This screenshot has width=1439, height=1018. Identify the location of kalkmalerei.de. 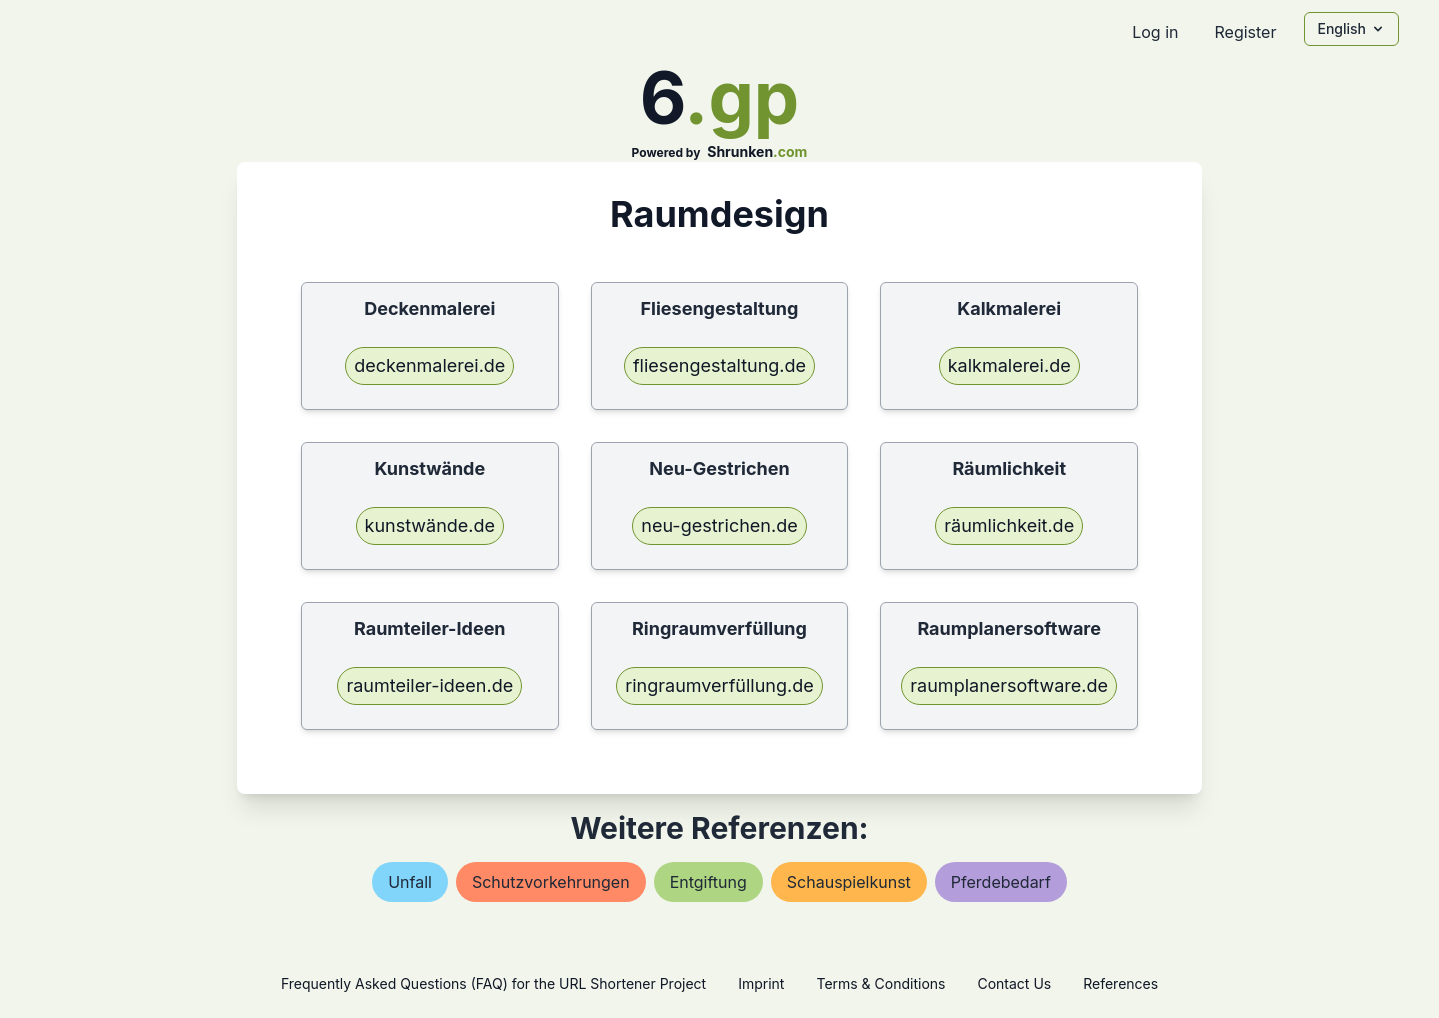
(1009, 365).